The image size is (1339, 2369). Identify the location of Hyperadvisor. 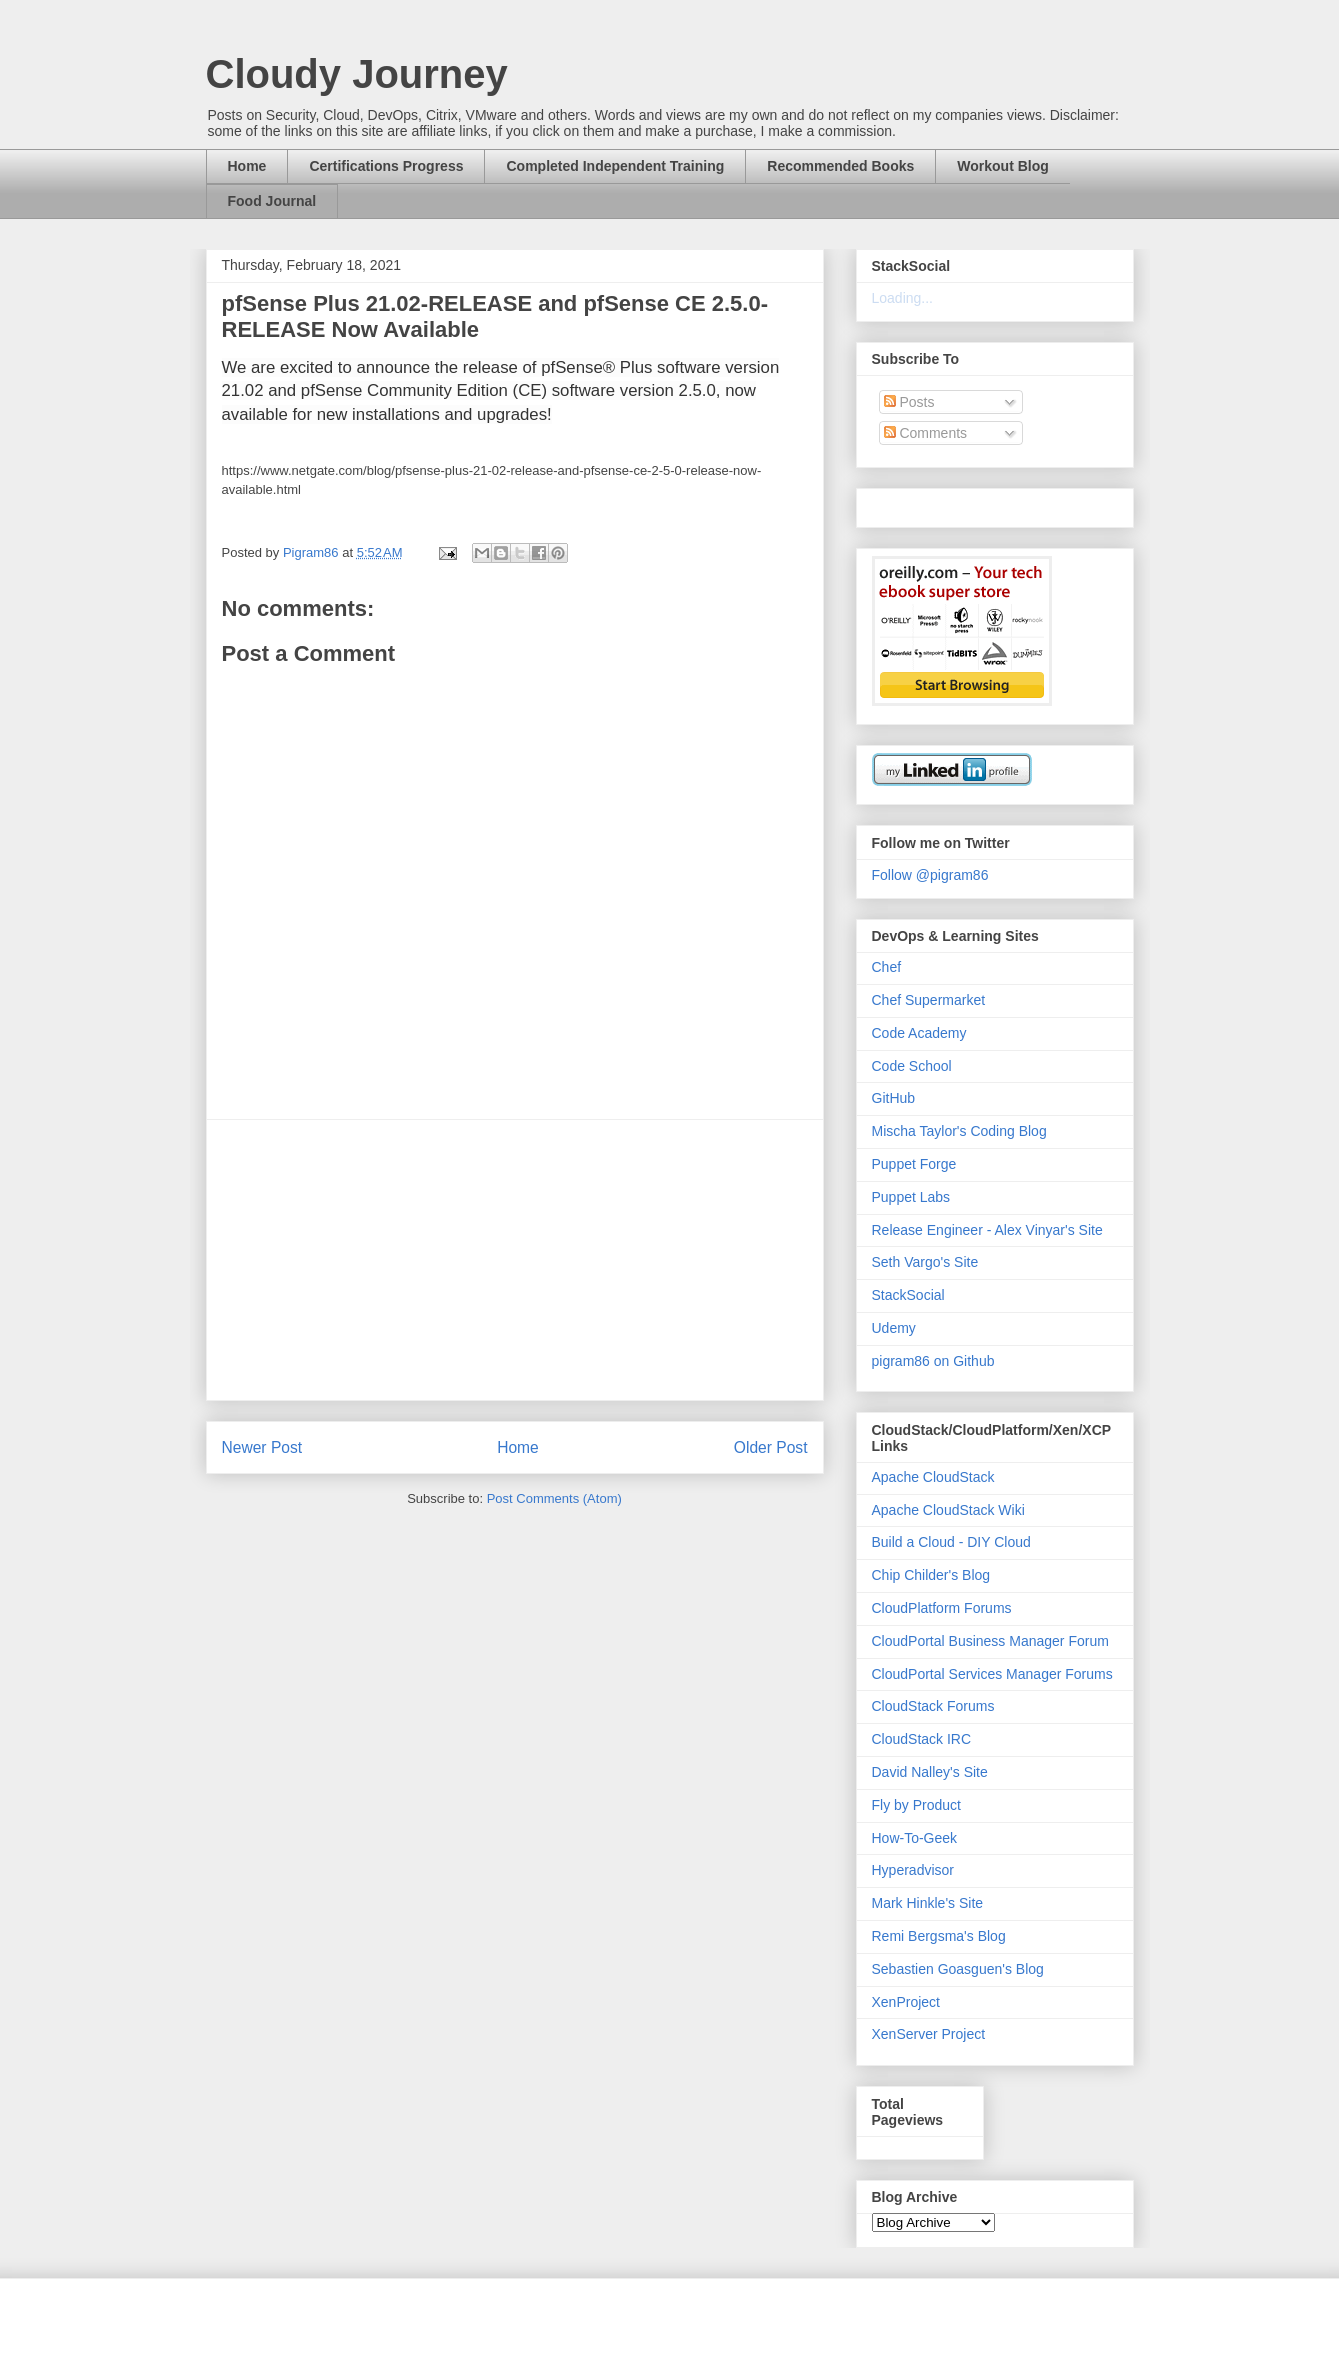
(913, 1870).